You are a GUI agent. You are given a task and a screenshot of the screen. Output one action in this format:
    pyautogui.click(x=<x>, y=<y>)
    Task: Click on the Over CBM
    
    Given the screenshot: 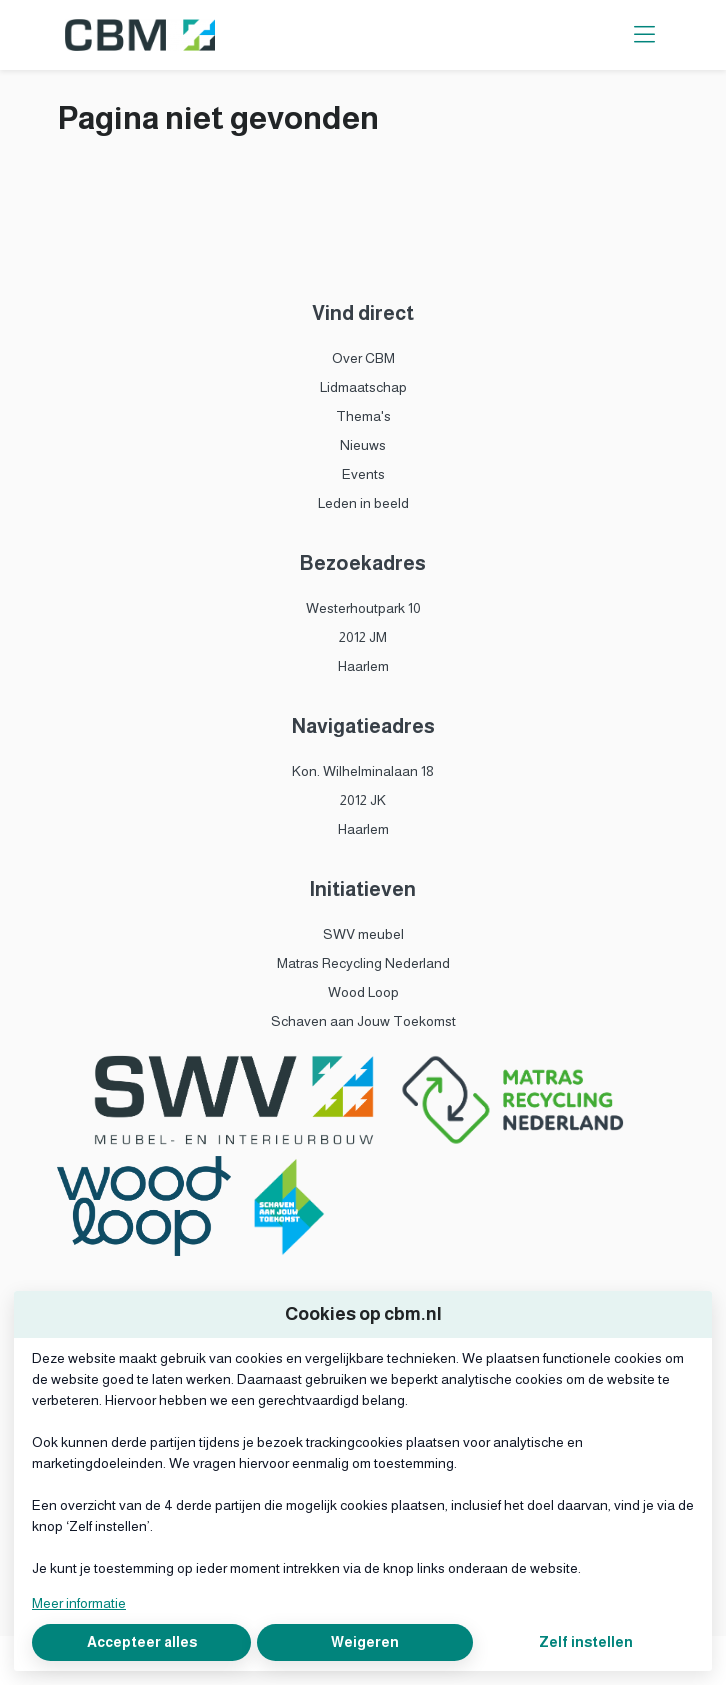 What is the action you would take?
    pyautogui.click(x=363, y=358)
    